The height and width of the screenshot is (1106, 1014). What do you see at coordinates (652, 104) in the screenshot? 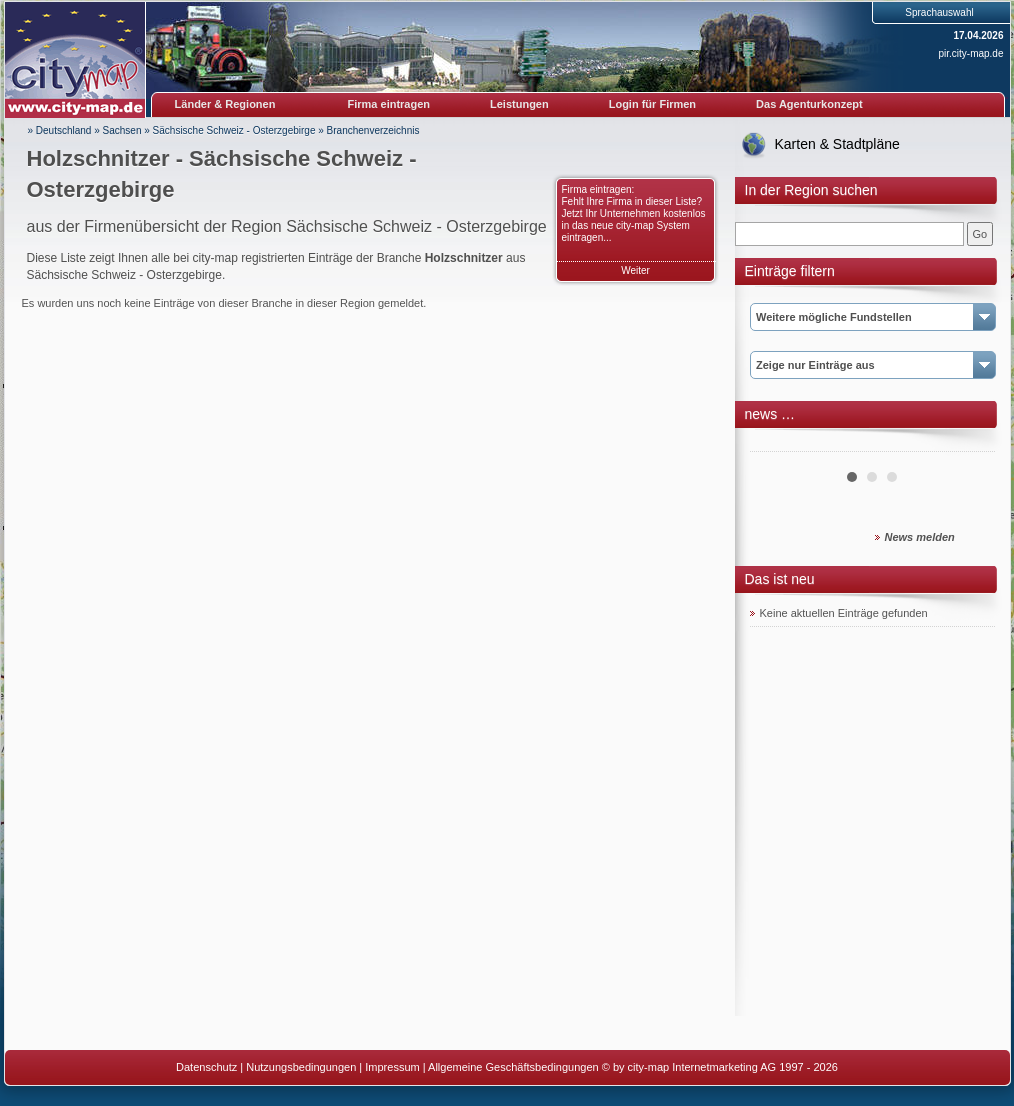
I see `Login für Firmen` at bounding box center [652, 104].